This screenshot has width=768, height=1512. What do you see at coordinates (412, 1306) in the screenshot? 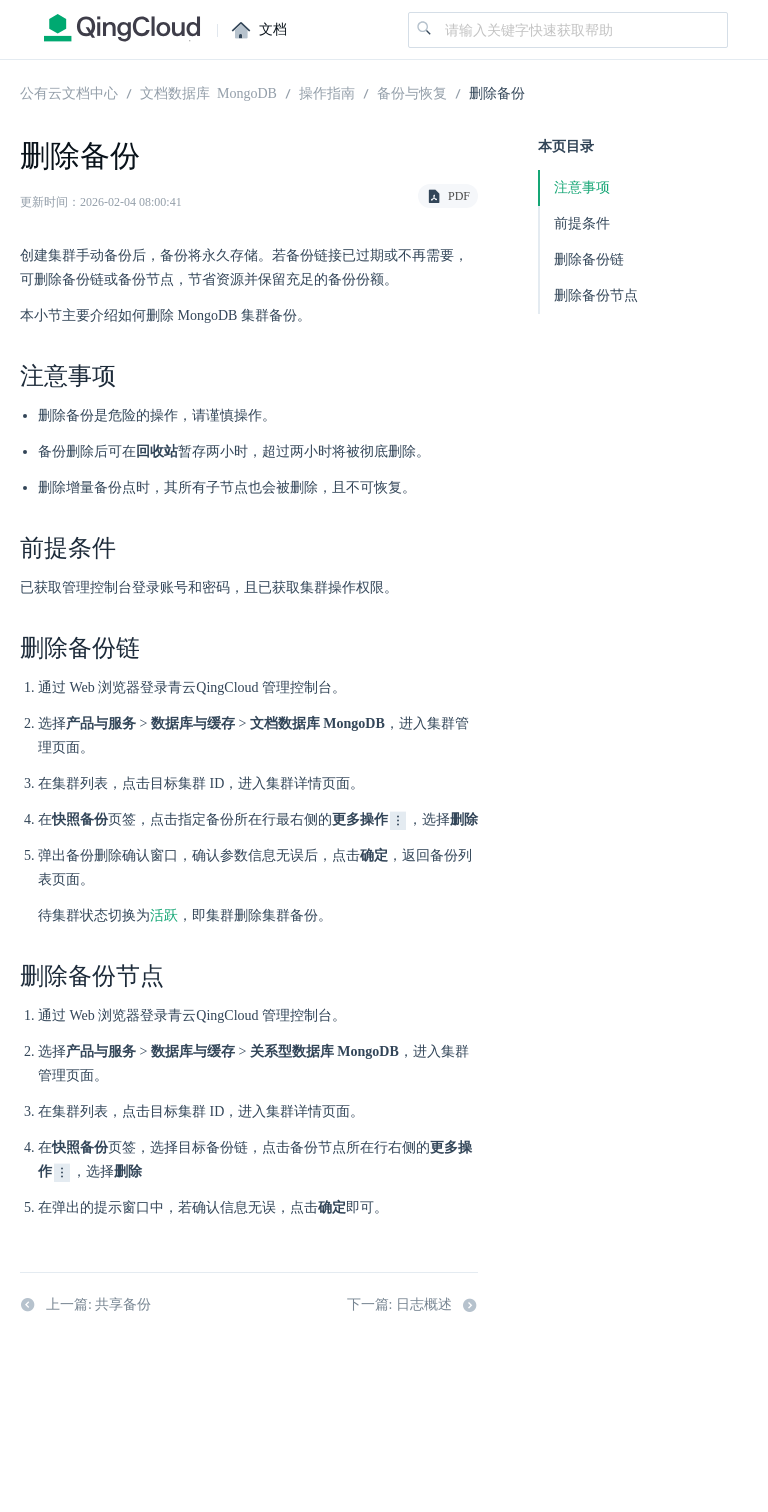
I see `下一篇: 日志概述` at bounding box center [412, 1306].